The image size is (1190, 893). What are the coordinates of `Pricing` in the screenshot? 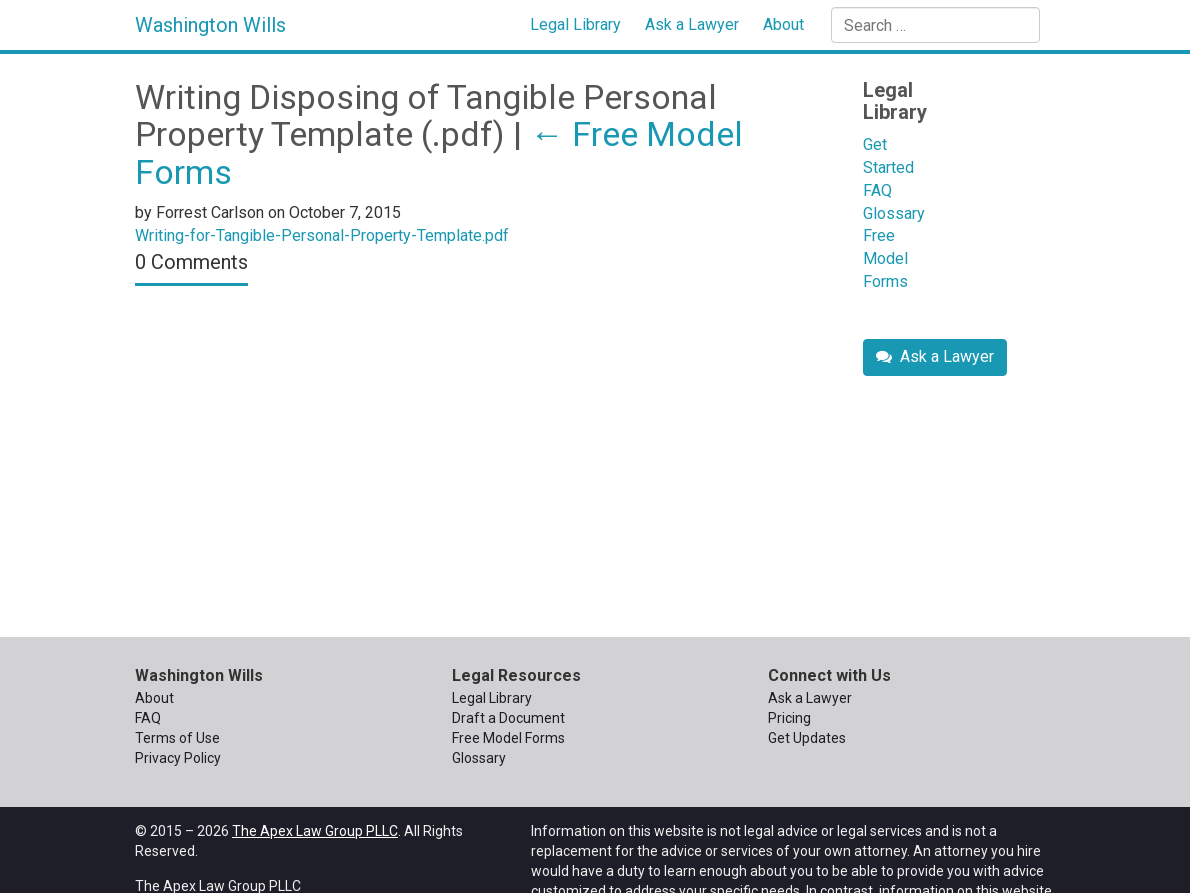 It's located at (789, 718).